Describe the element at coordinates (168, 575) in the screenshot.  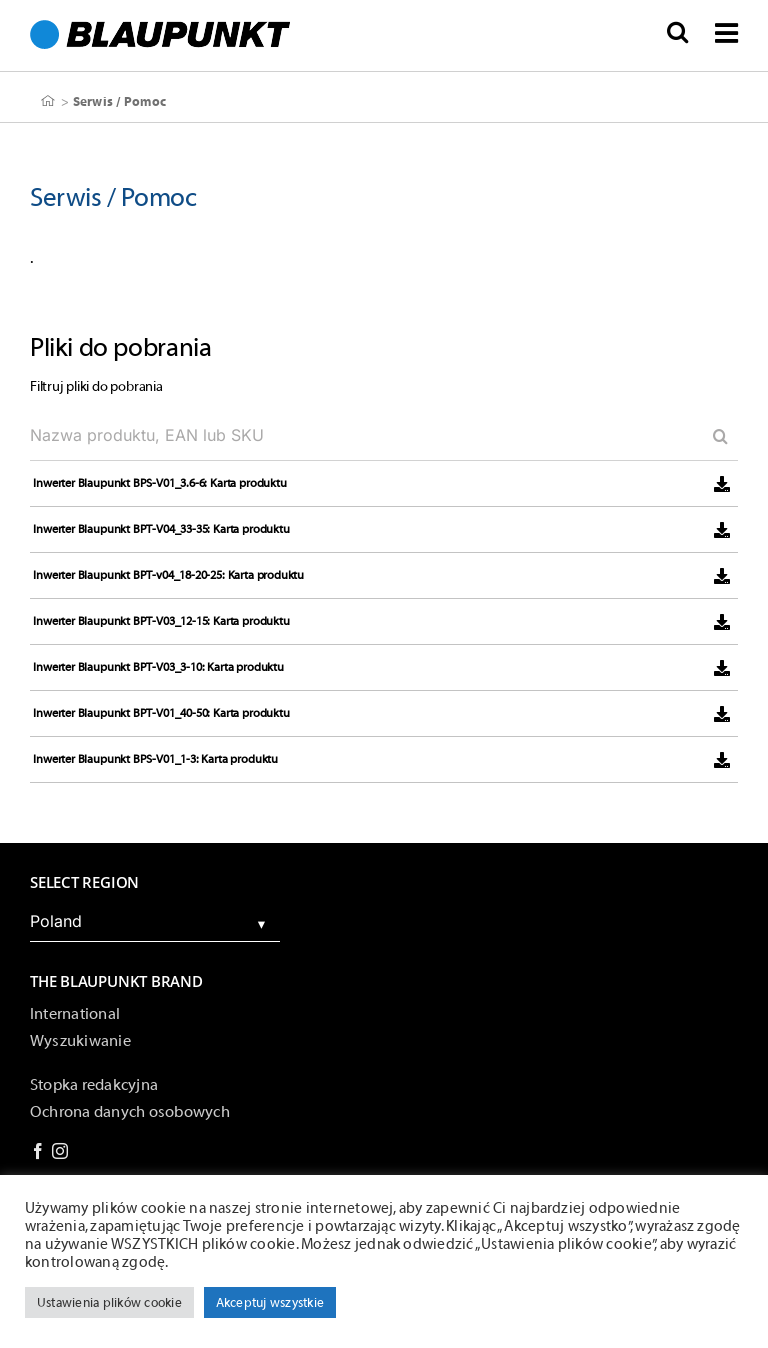
I see `Inwerter Blaupunkt BPT-v04_18-20-25: Karta produktu` at that location.